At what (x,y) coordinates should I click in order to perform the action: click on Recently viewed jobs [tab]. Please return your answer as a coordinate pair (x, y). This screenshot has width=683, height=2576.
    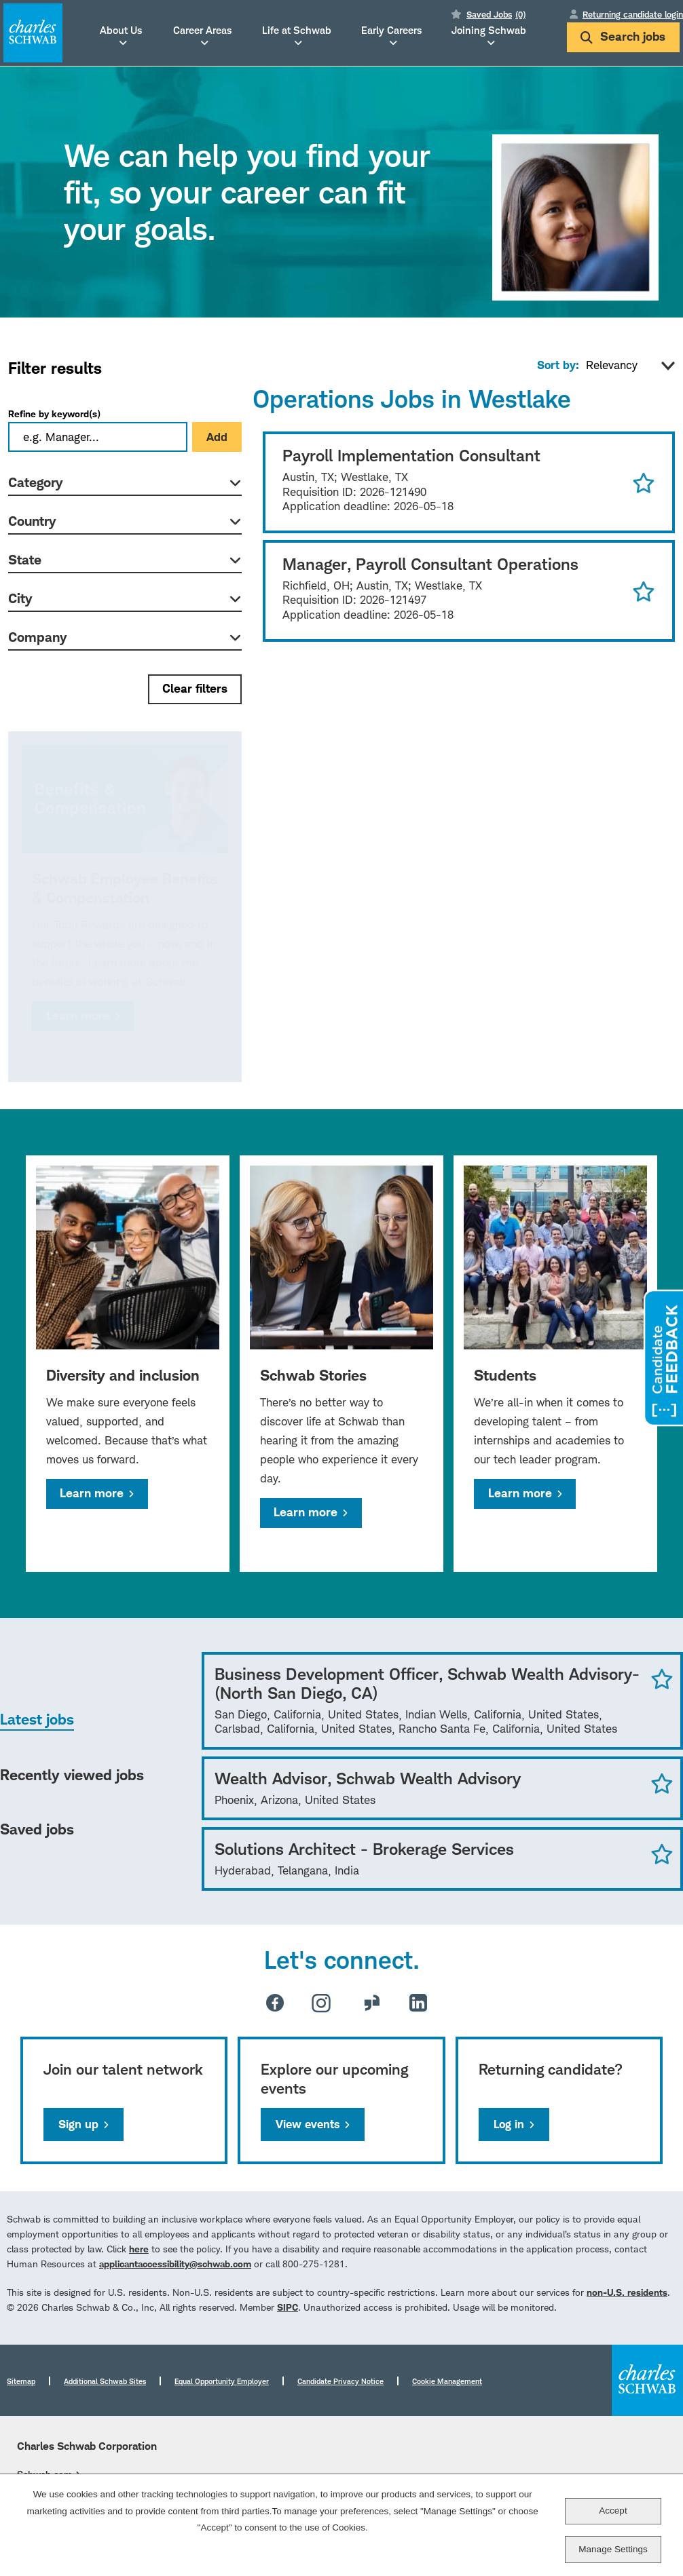
    Looking at the image, I should click on (72, 1775).